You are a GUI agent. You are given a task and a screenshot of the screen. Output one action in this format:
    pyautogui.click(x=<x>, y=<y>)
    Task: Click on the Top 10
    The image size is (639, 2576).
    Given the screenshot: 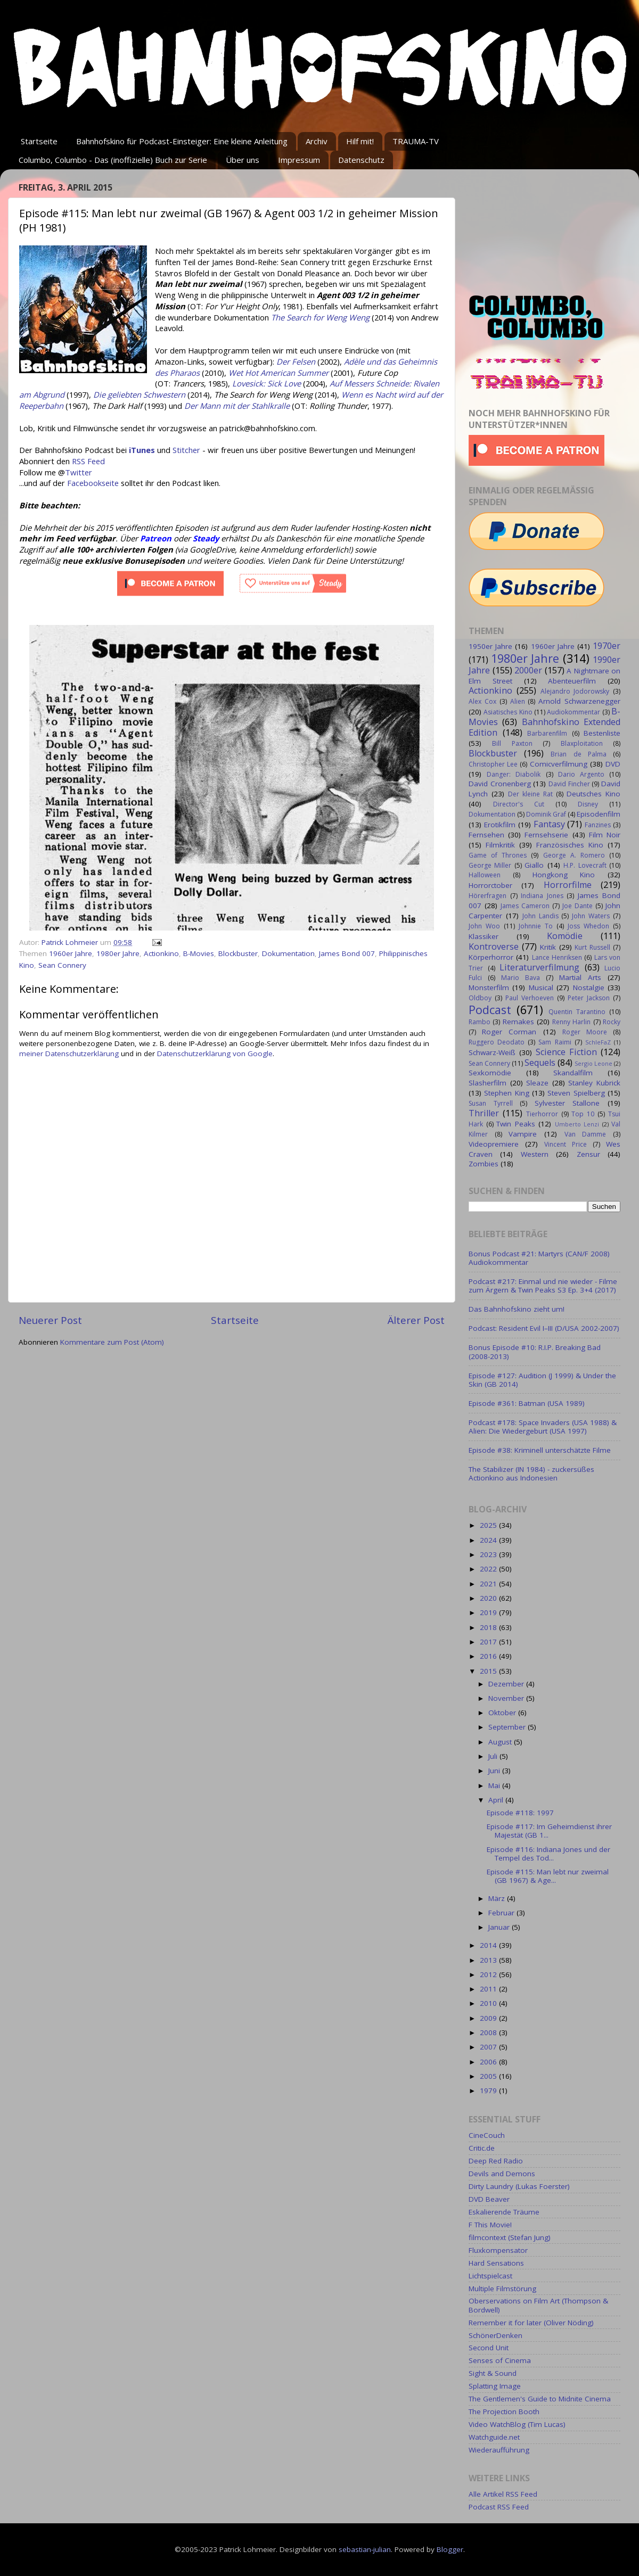 What is the action you would take?
    pyautogui.click(x=582, y=1113)
    